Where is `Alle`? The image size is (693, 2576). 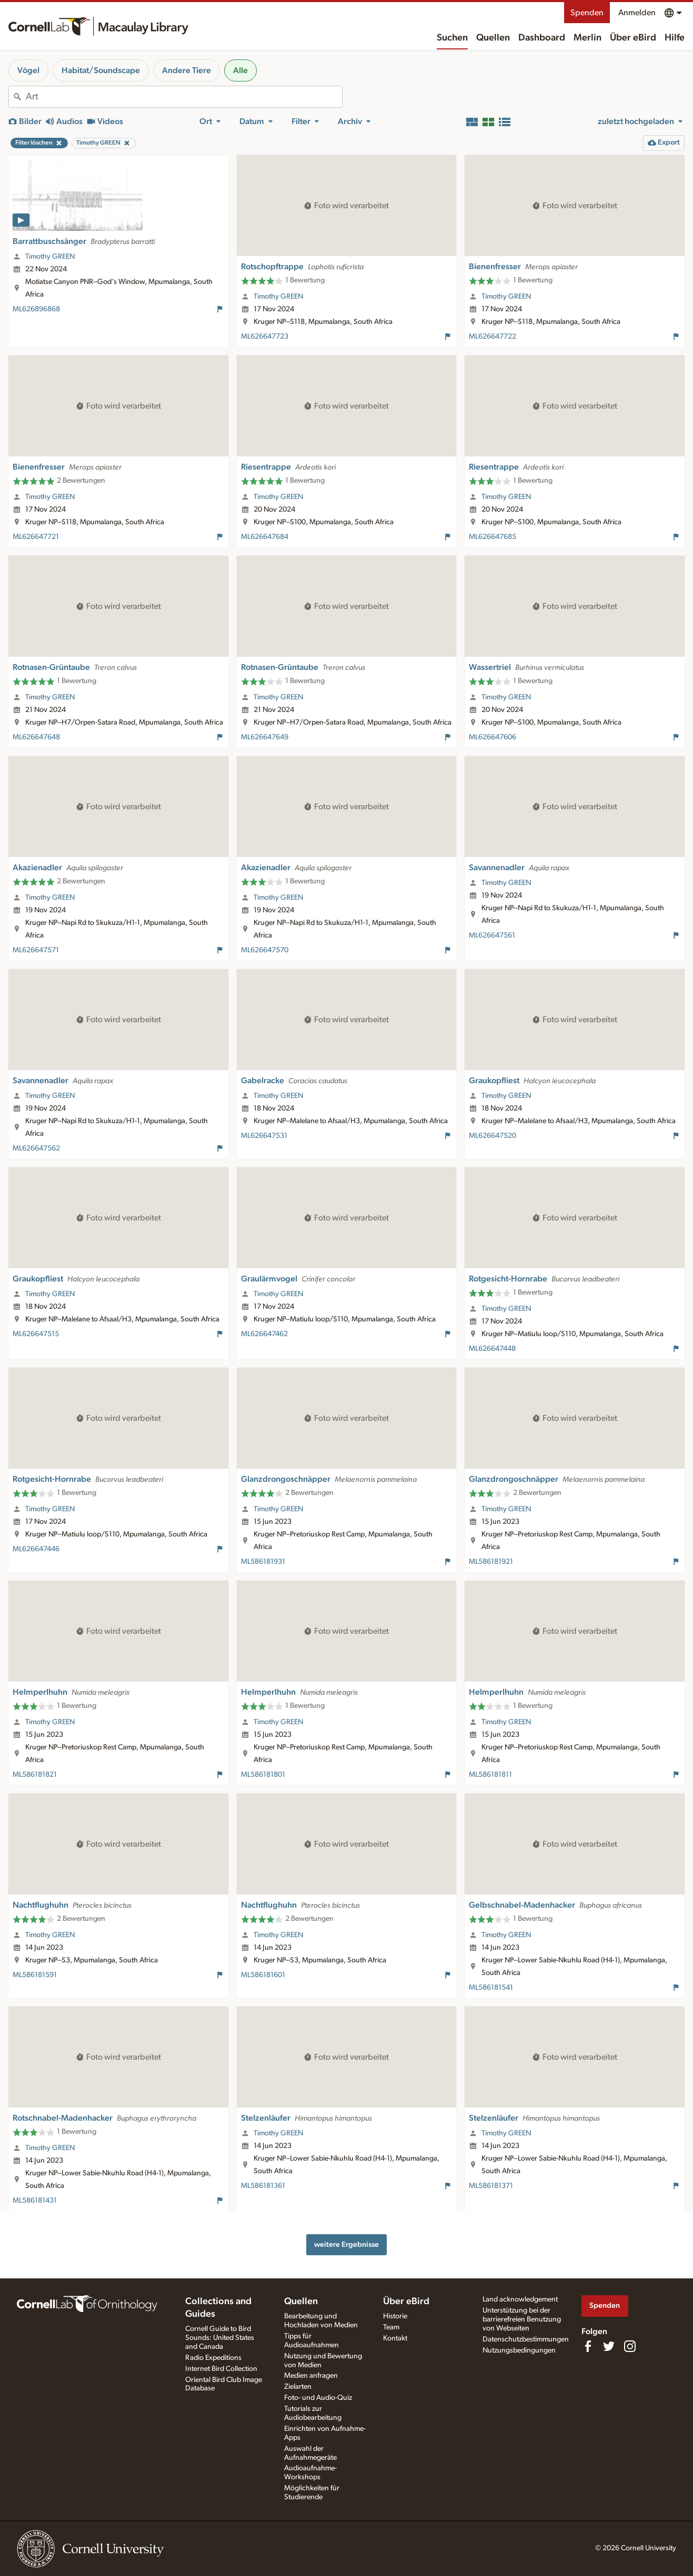 Alle is located at coordinates (240, 70).